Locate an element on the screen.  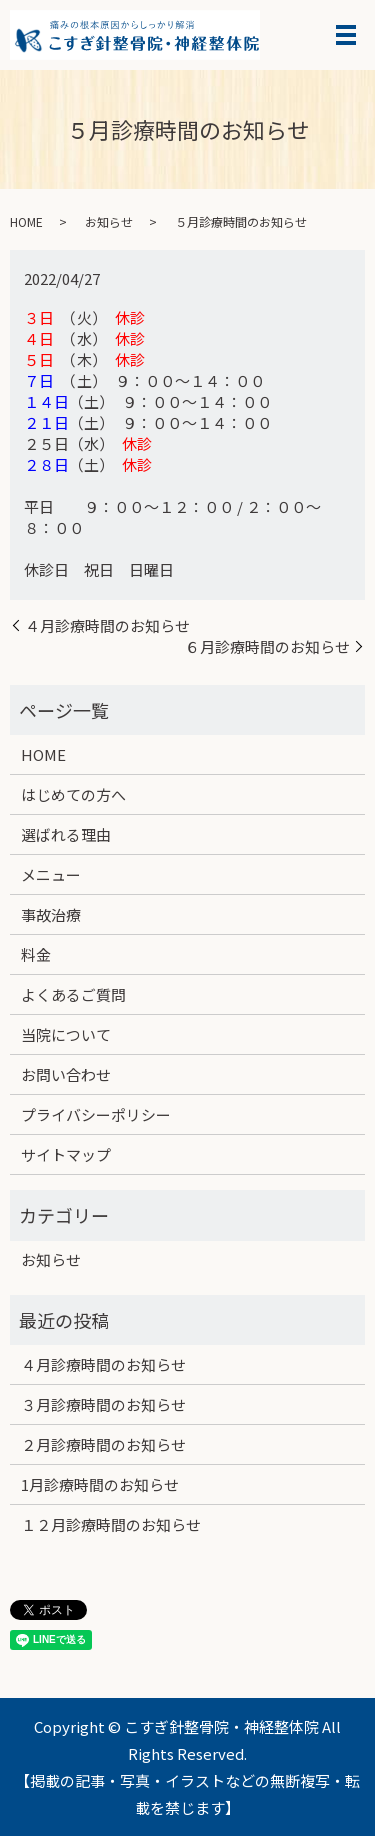
よくあるご質問 is located at coordinates (73, 994).